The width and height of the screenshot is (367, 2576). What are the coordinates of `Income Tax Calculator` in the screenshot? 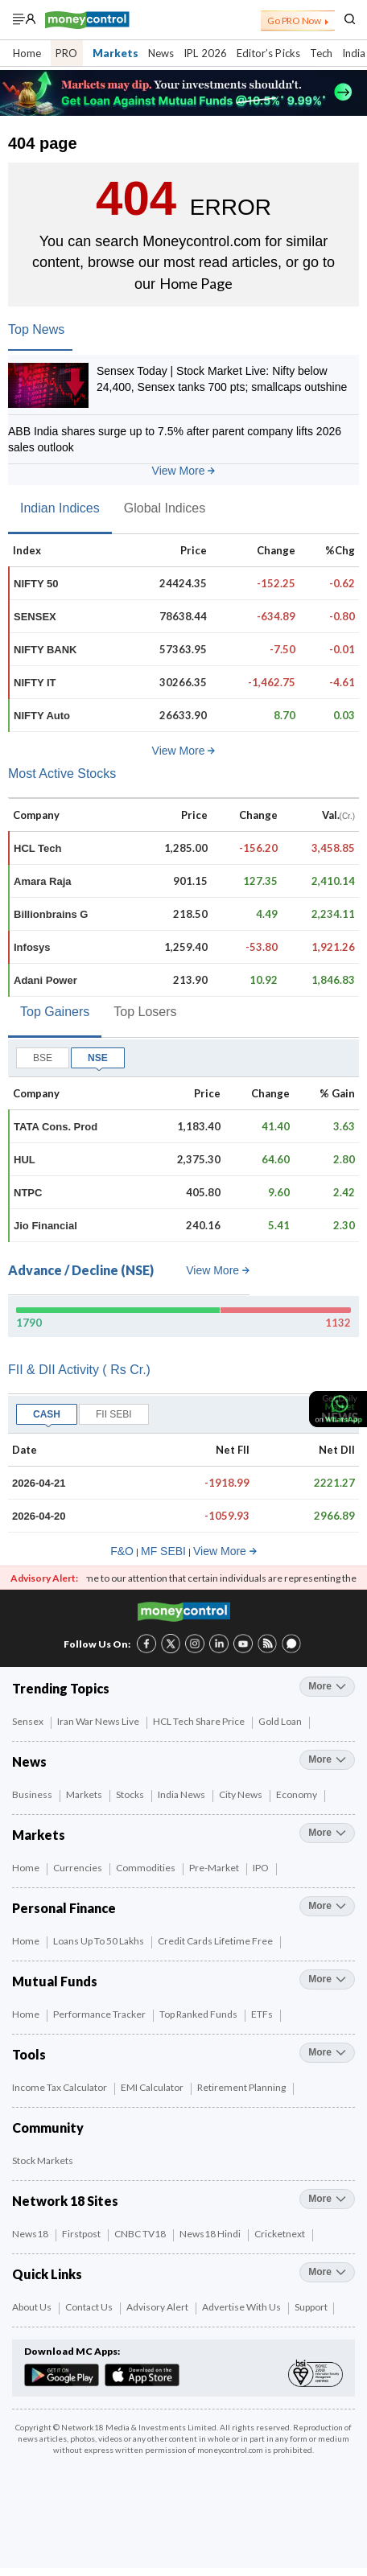 It's located at (60, 2087).